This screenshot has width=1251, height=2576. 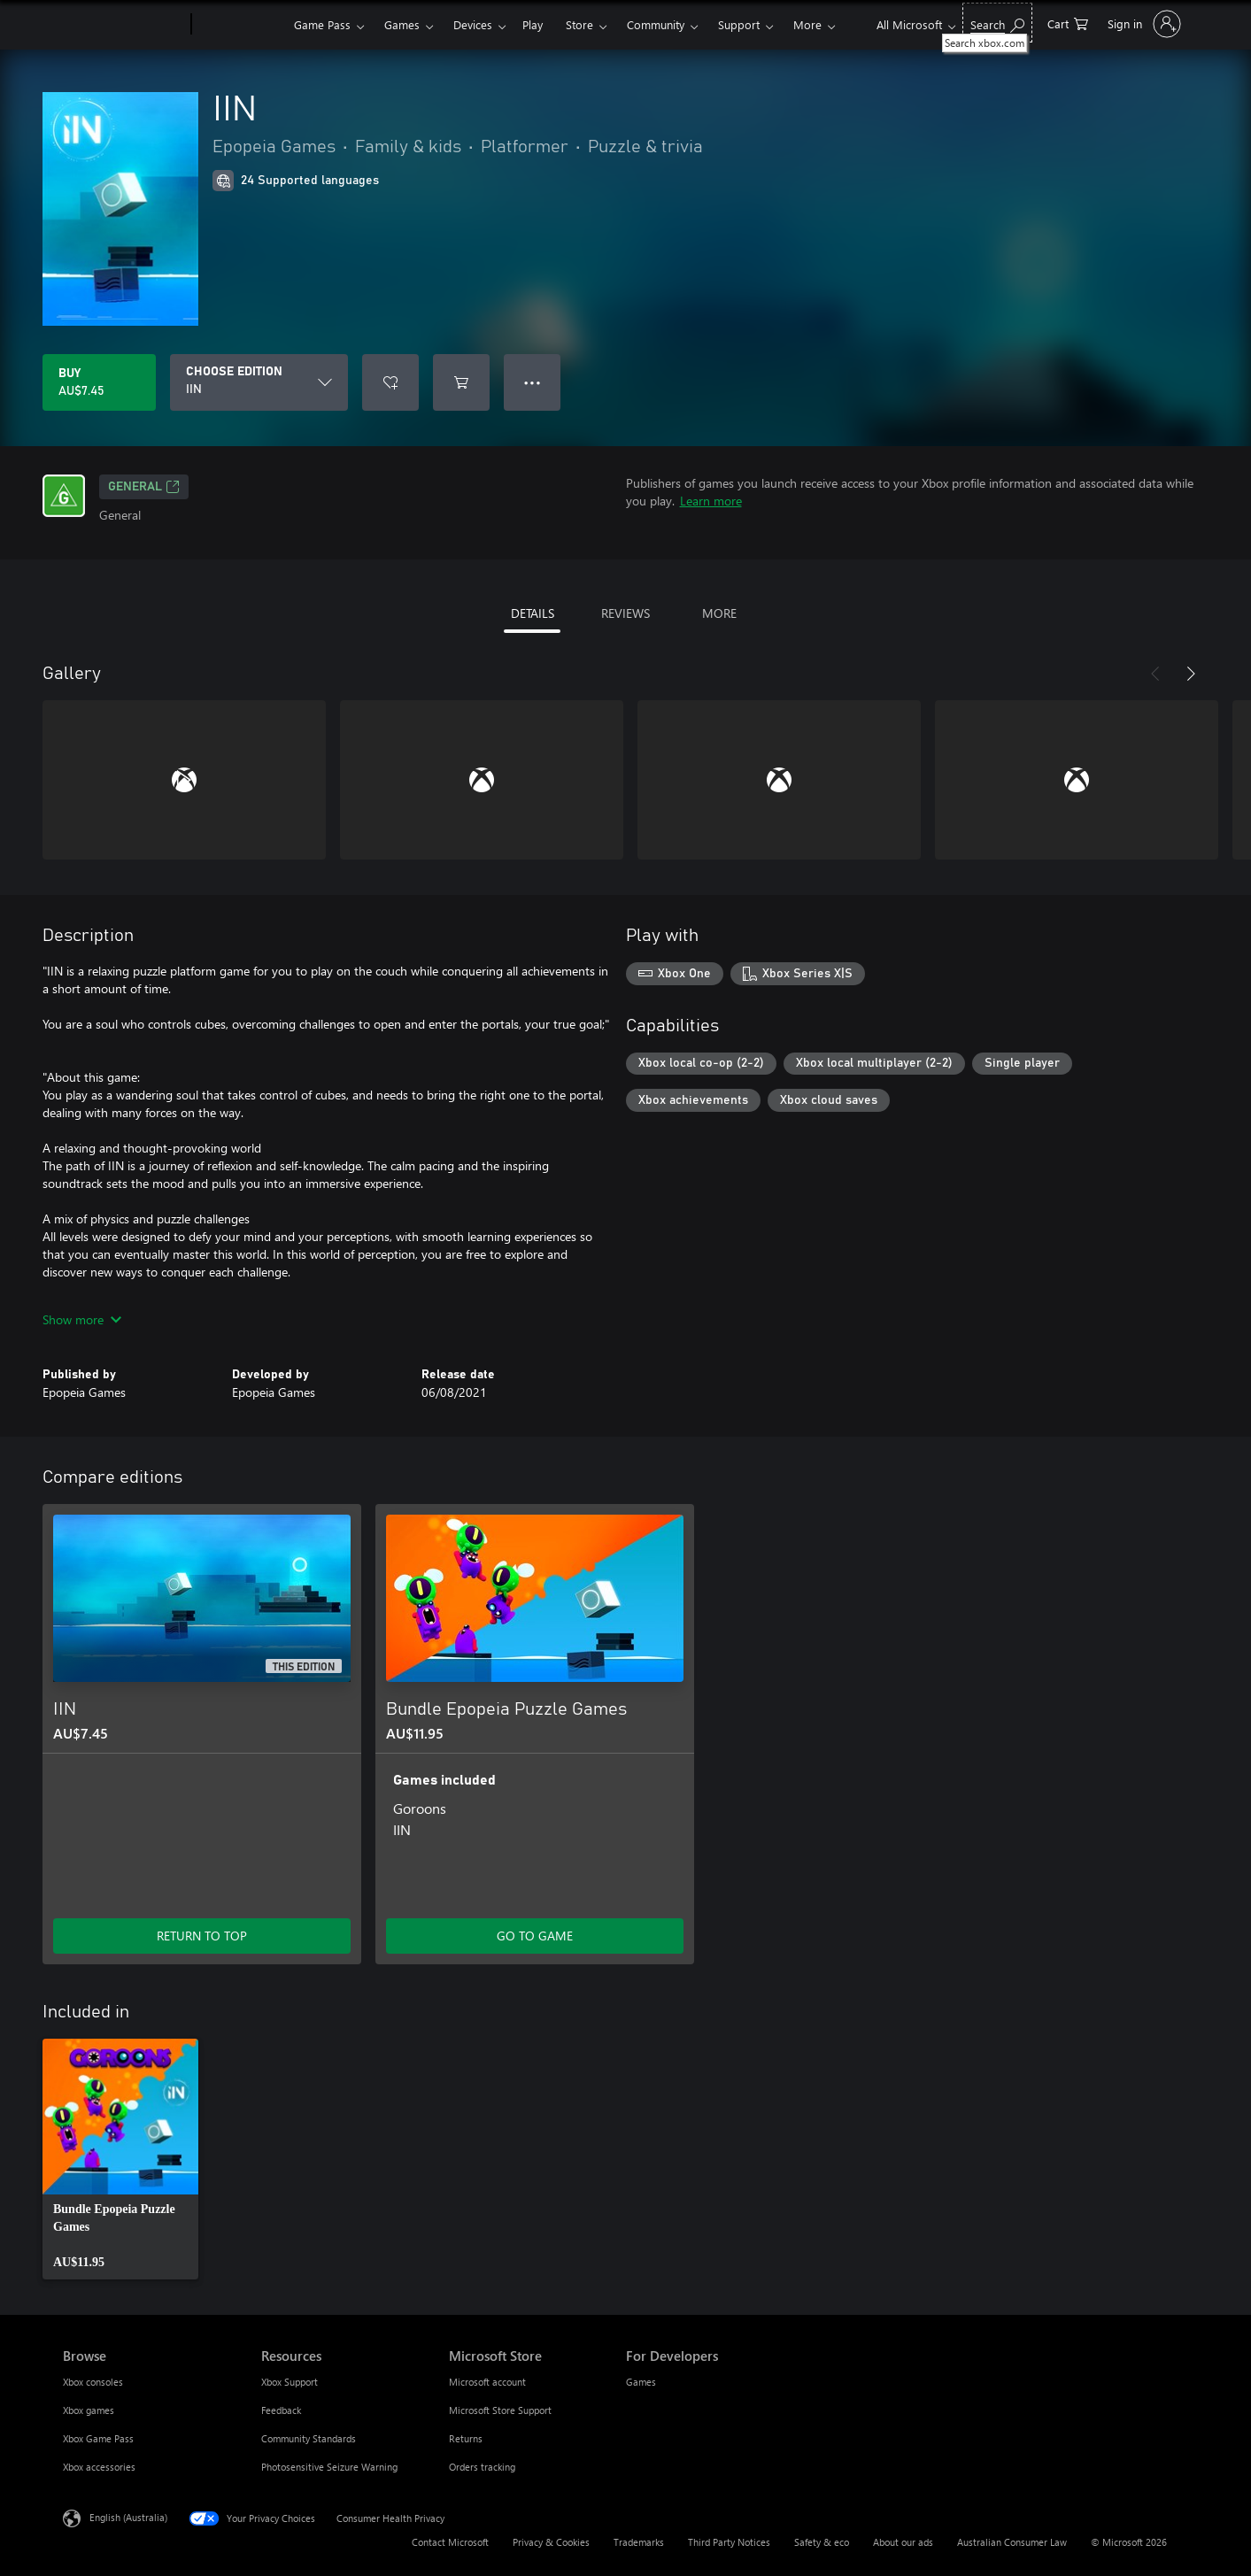 I want to click on [Xbox], so click(x=240, y=25).